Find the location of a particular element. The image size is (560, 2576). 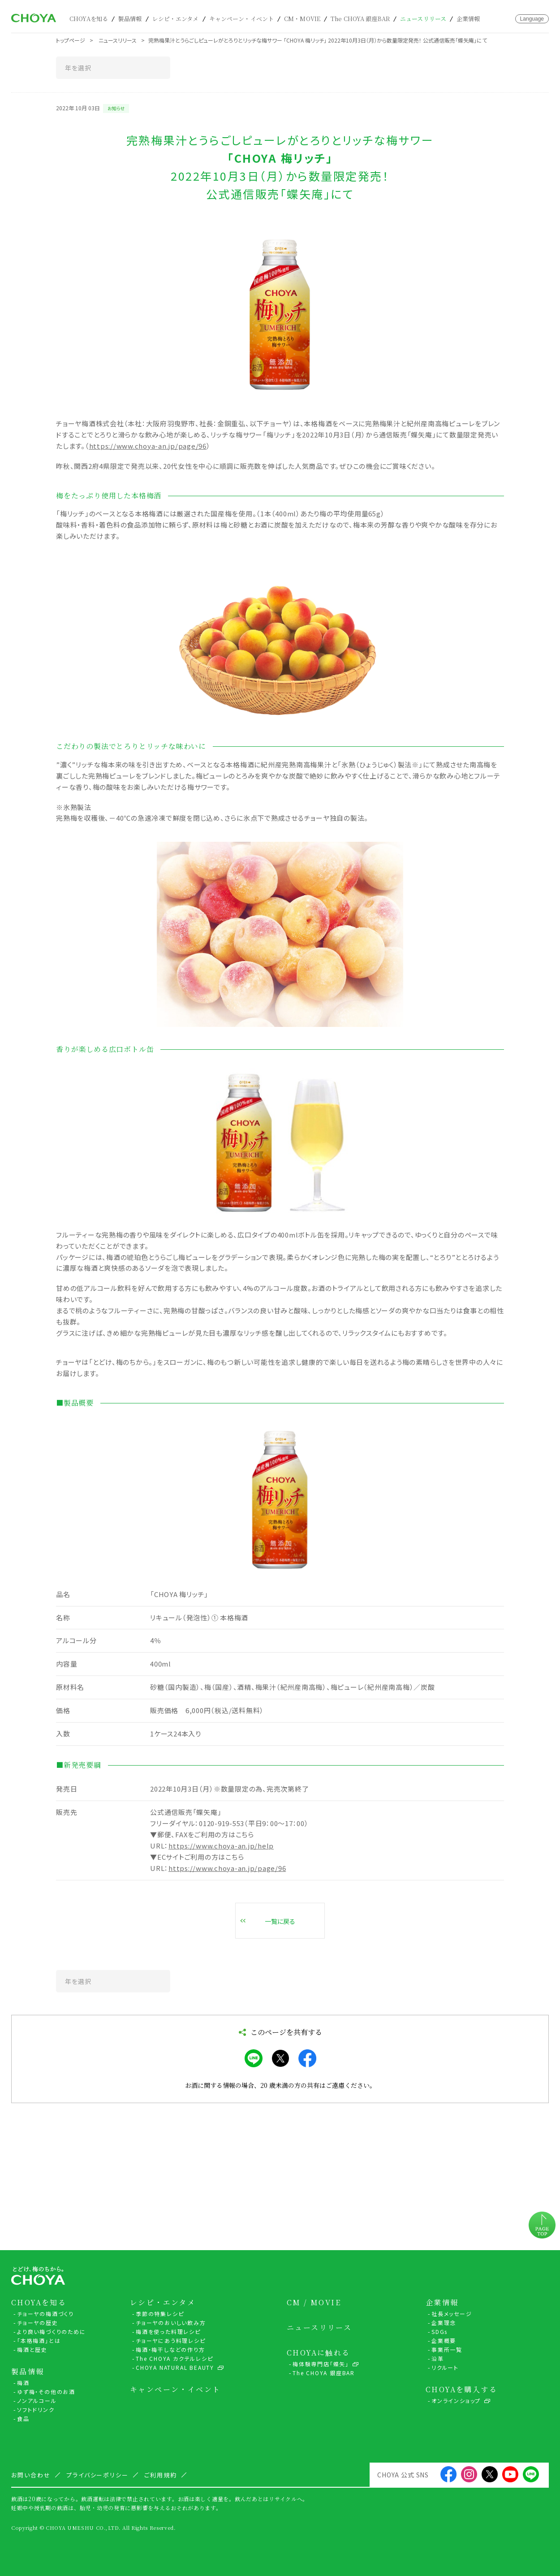

製品情報 is located at coordinates (130, 18).